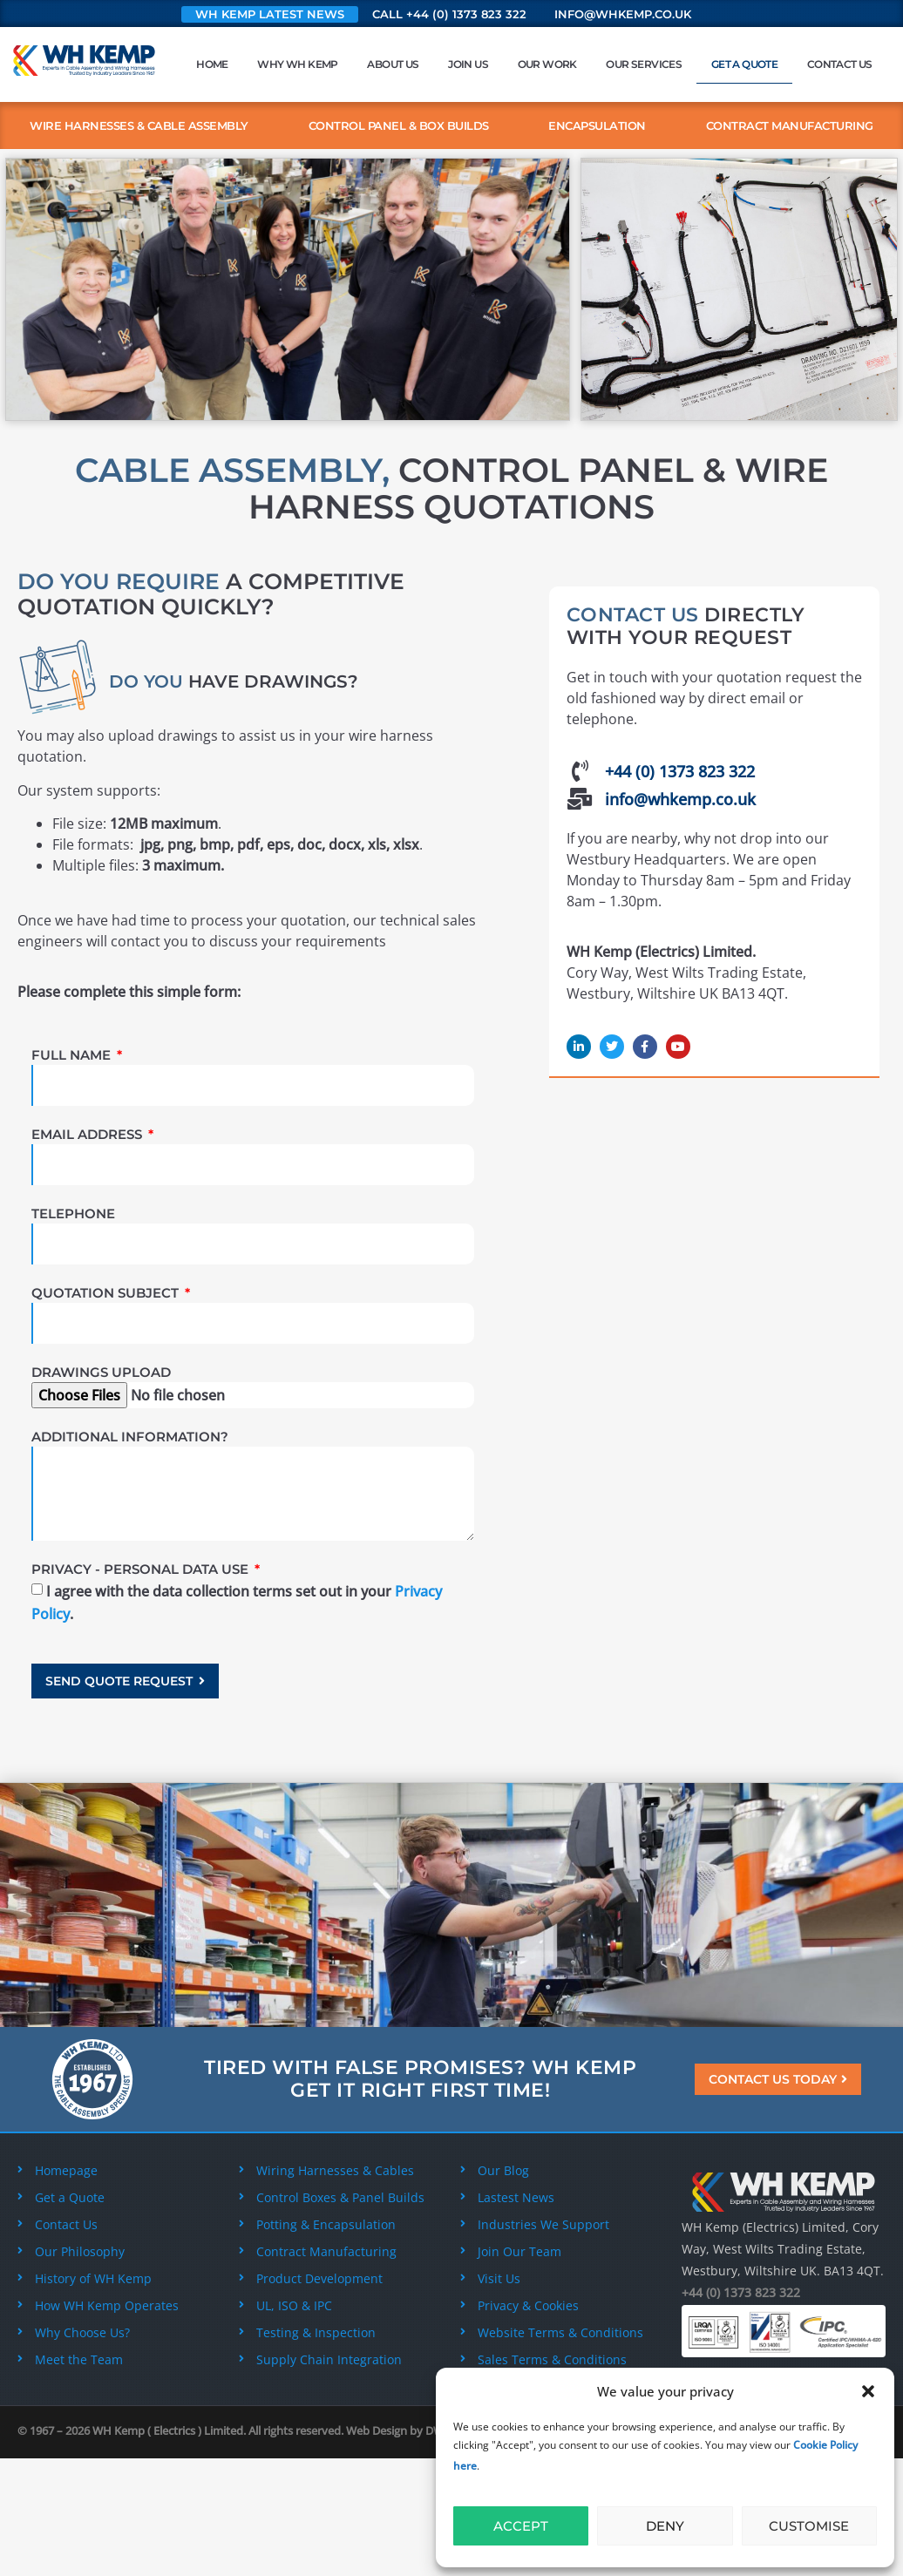  I want to click on Join Us, so click(468, 64).